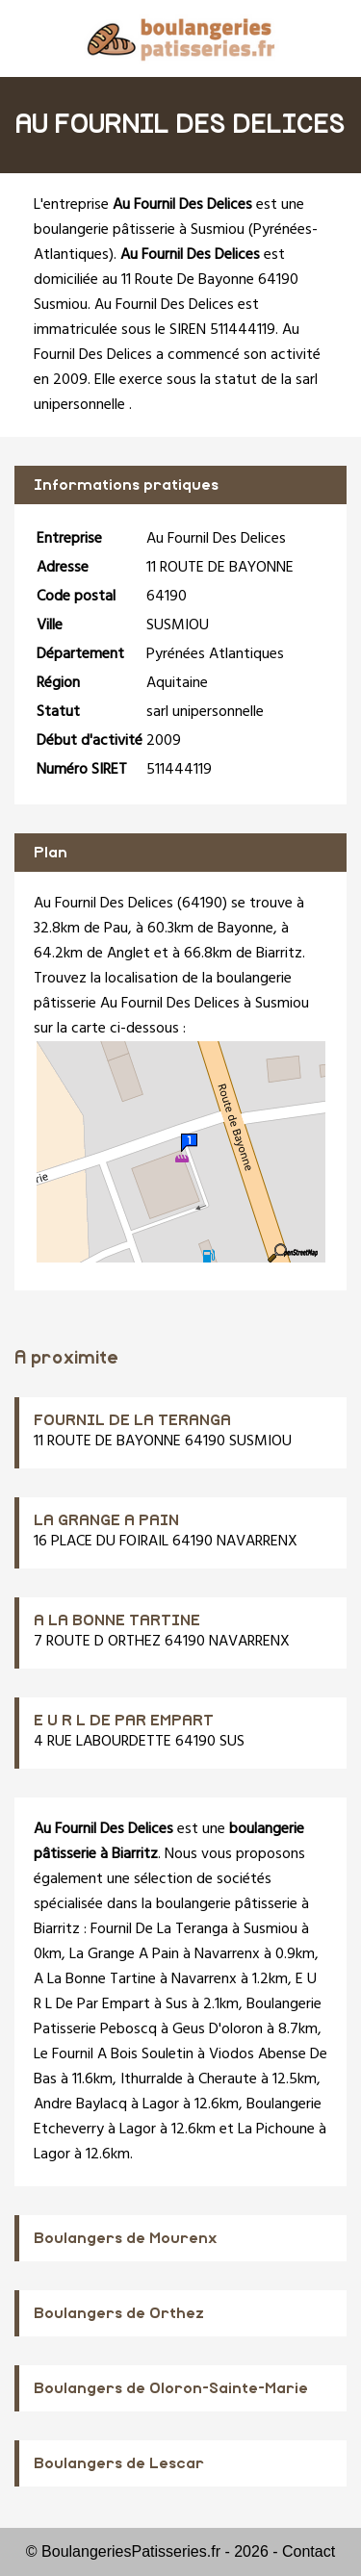 The width and height of the screenshot is (361, 2576). What do you see at coordinates (117, 1620) in the screenshot?
I see `A LA BONNE TARTINE` at bounding box center [117, 1620].